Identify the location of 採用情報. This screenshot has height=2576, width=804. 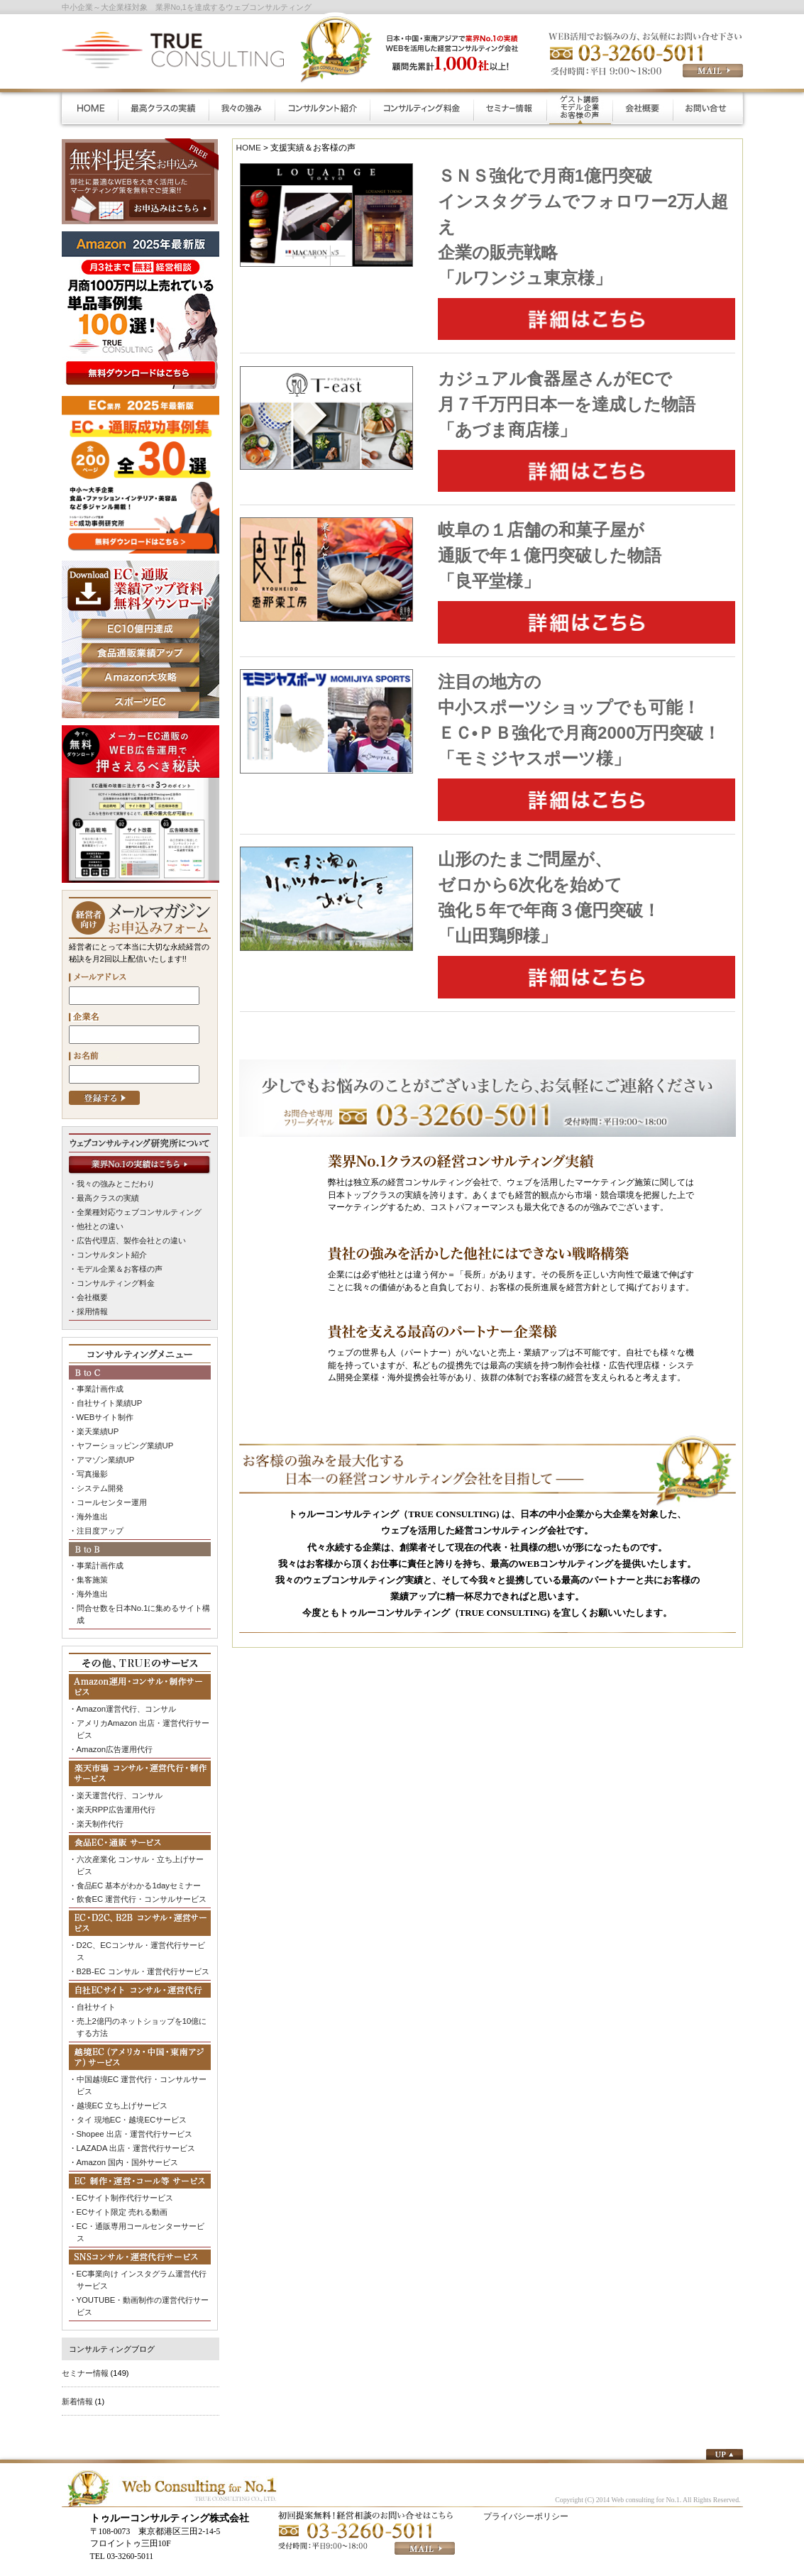
(92, 1309).